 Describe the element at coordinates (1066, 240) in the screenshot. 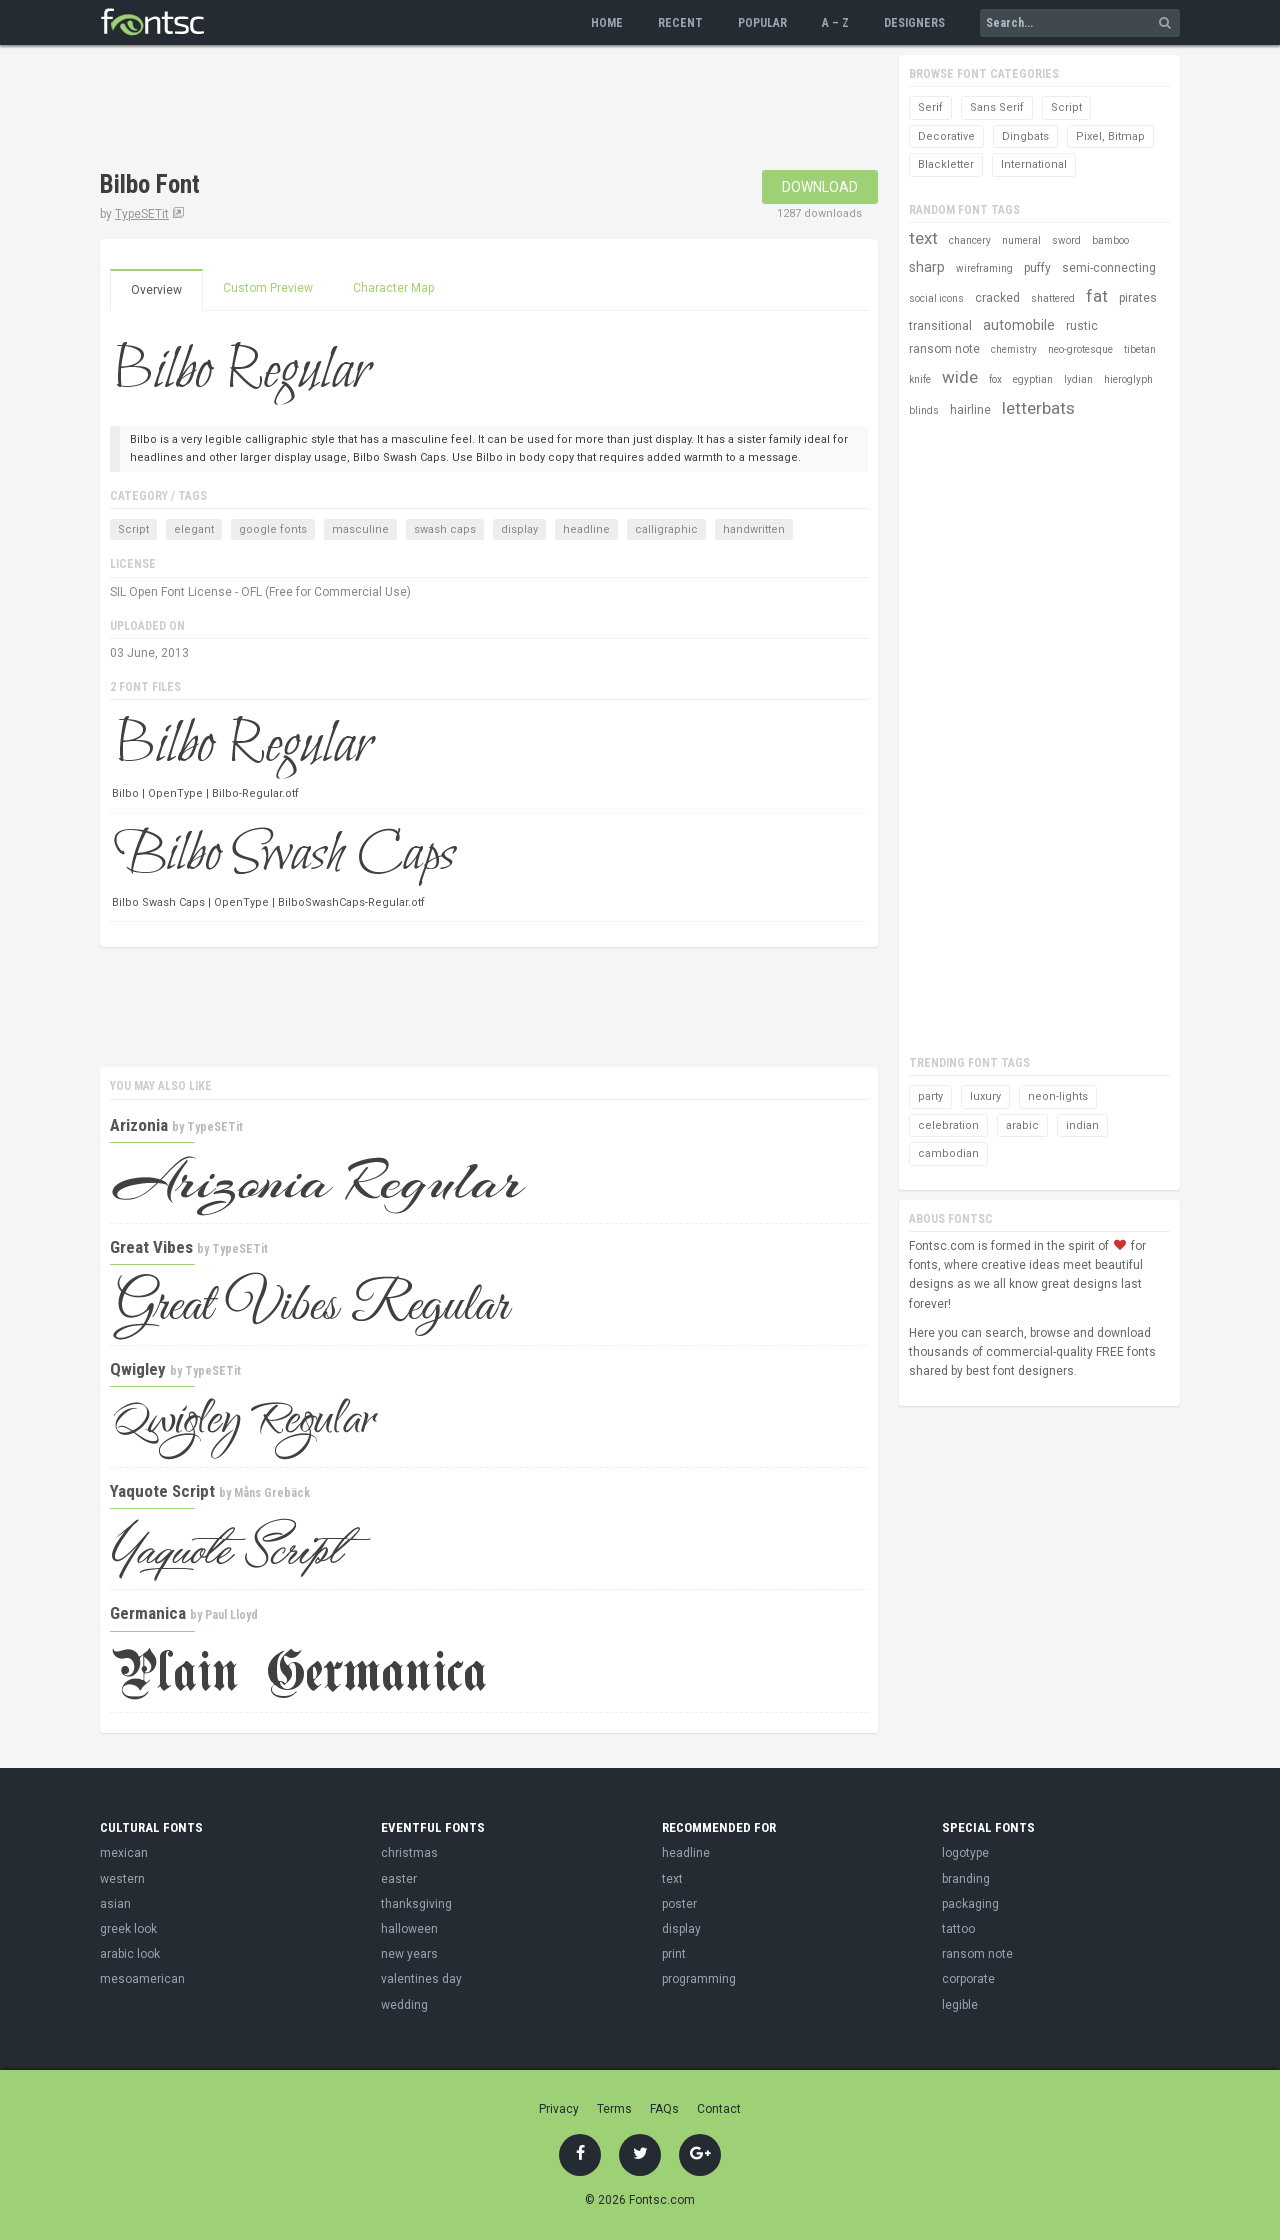

I see `sword` at that location.